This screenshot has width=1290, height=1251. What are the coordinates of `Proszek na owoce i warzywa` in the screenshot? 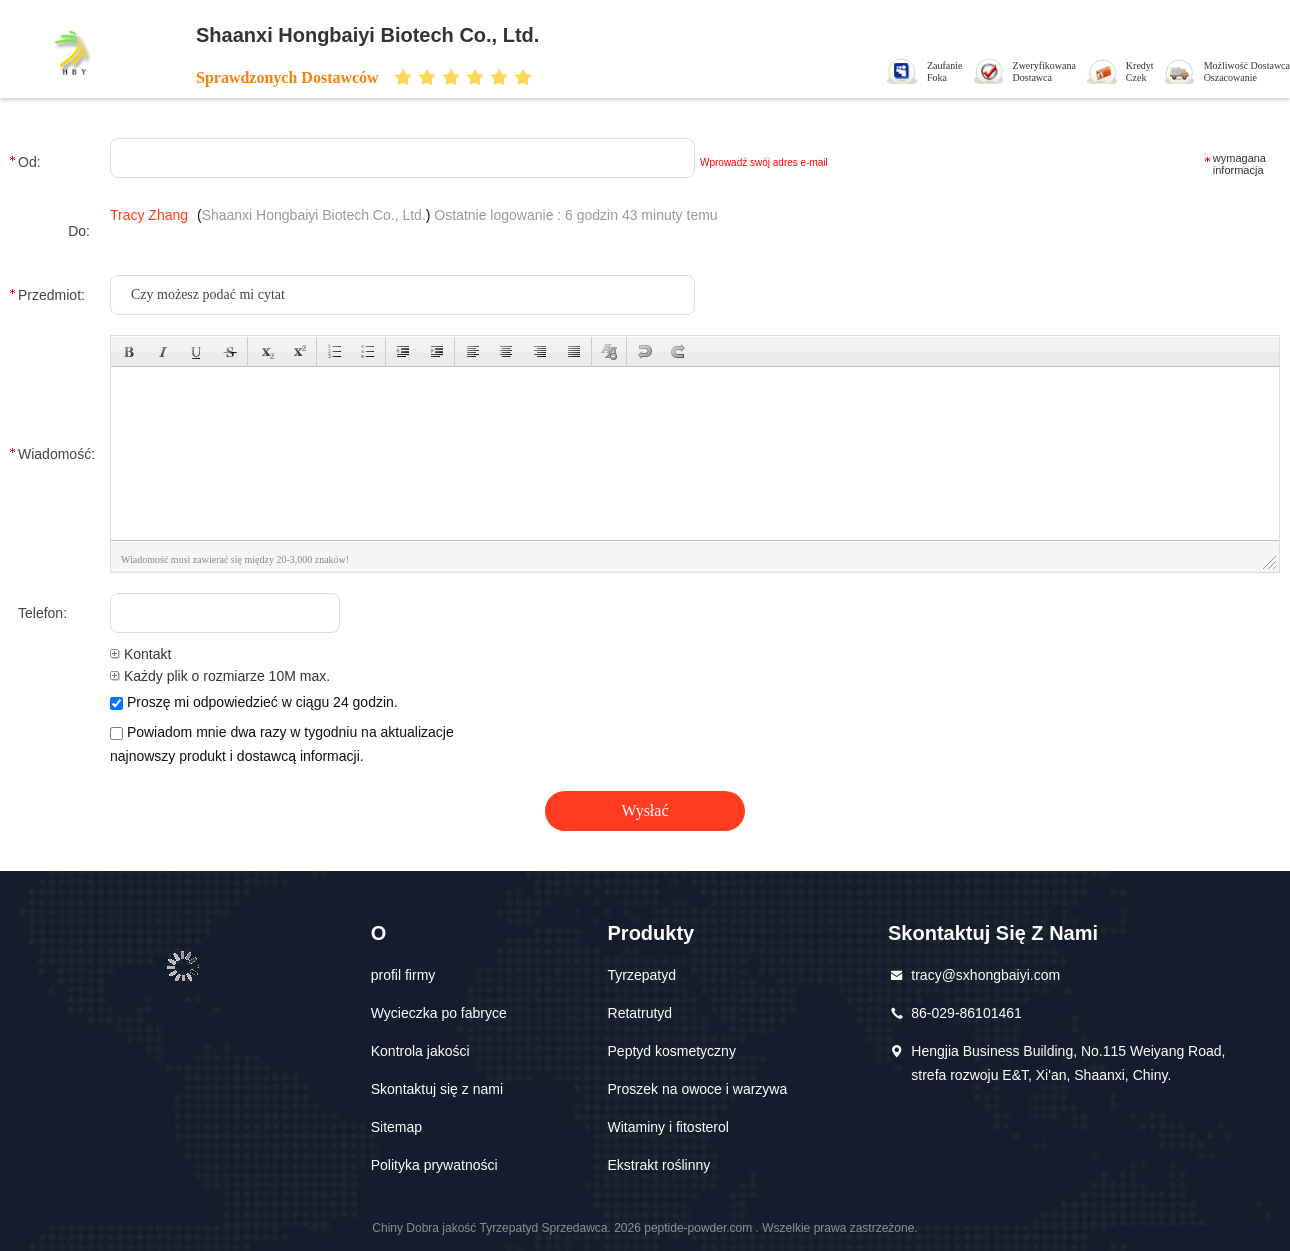 It's located at (698, 1089).